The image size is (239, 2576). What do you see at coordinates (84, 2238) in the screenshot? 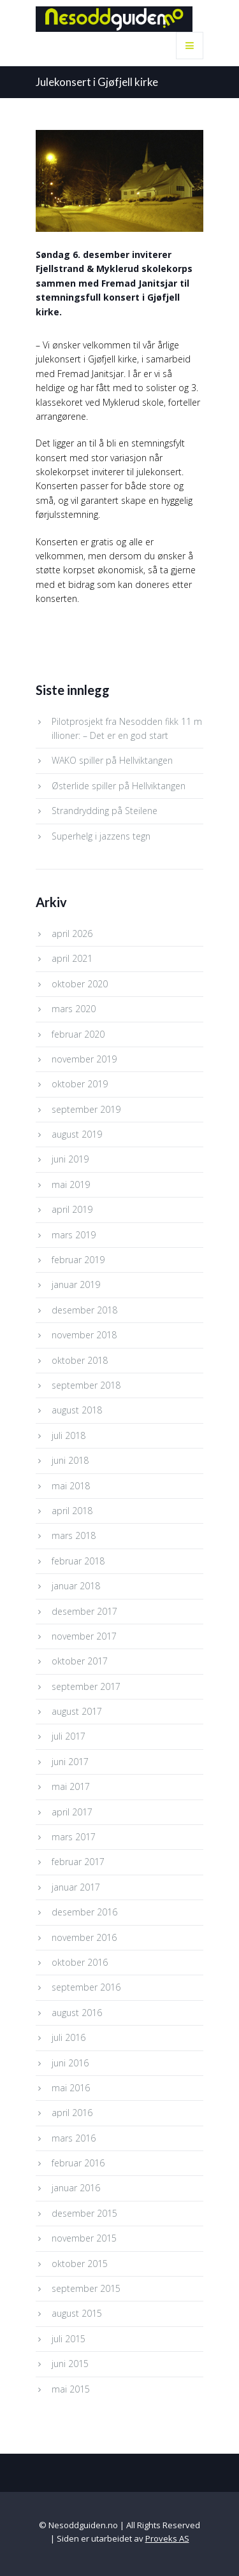
I see `november 2015` at bounding box center [84, 2238].